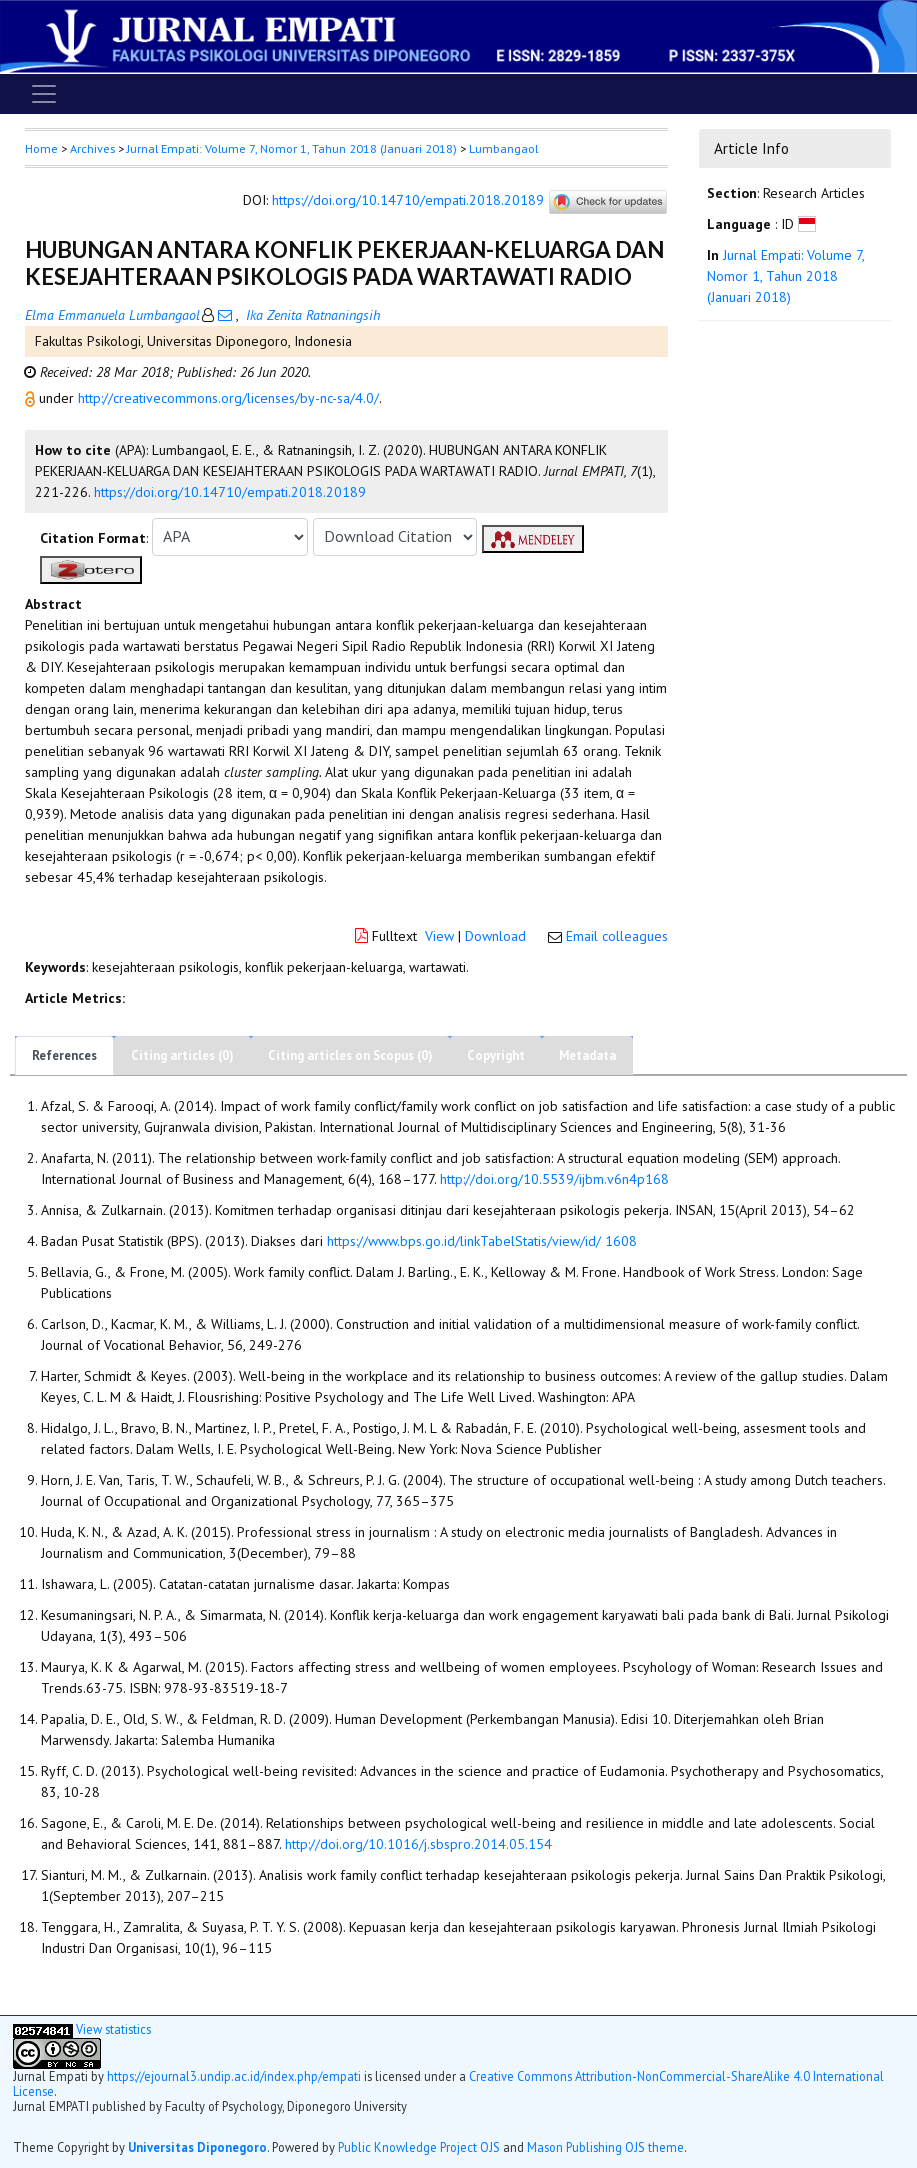 This screenshot has width=917, height=2168. I want to click on https://doi.org/10.14710/empati.2018.20189 [button], so click(230, 492).